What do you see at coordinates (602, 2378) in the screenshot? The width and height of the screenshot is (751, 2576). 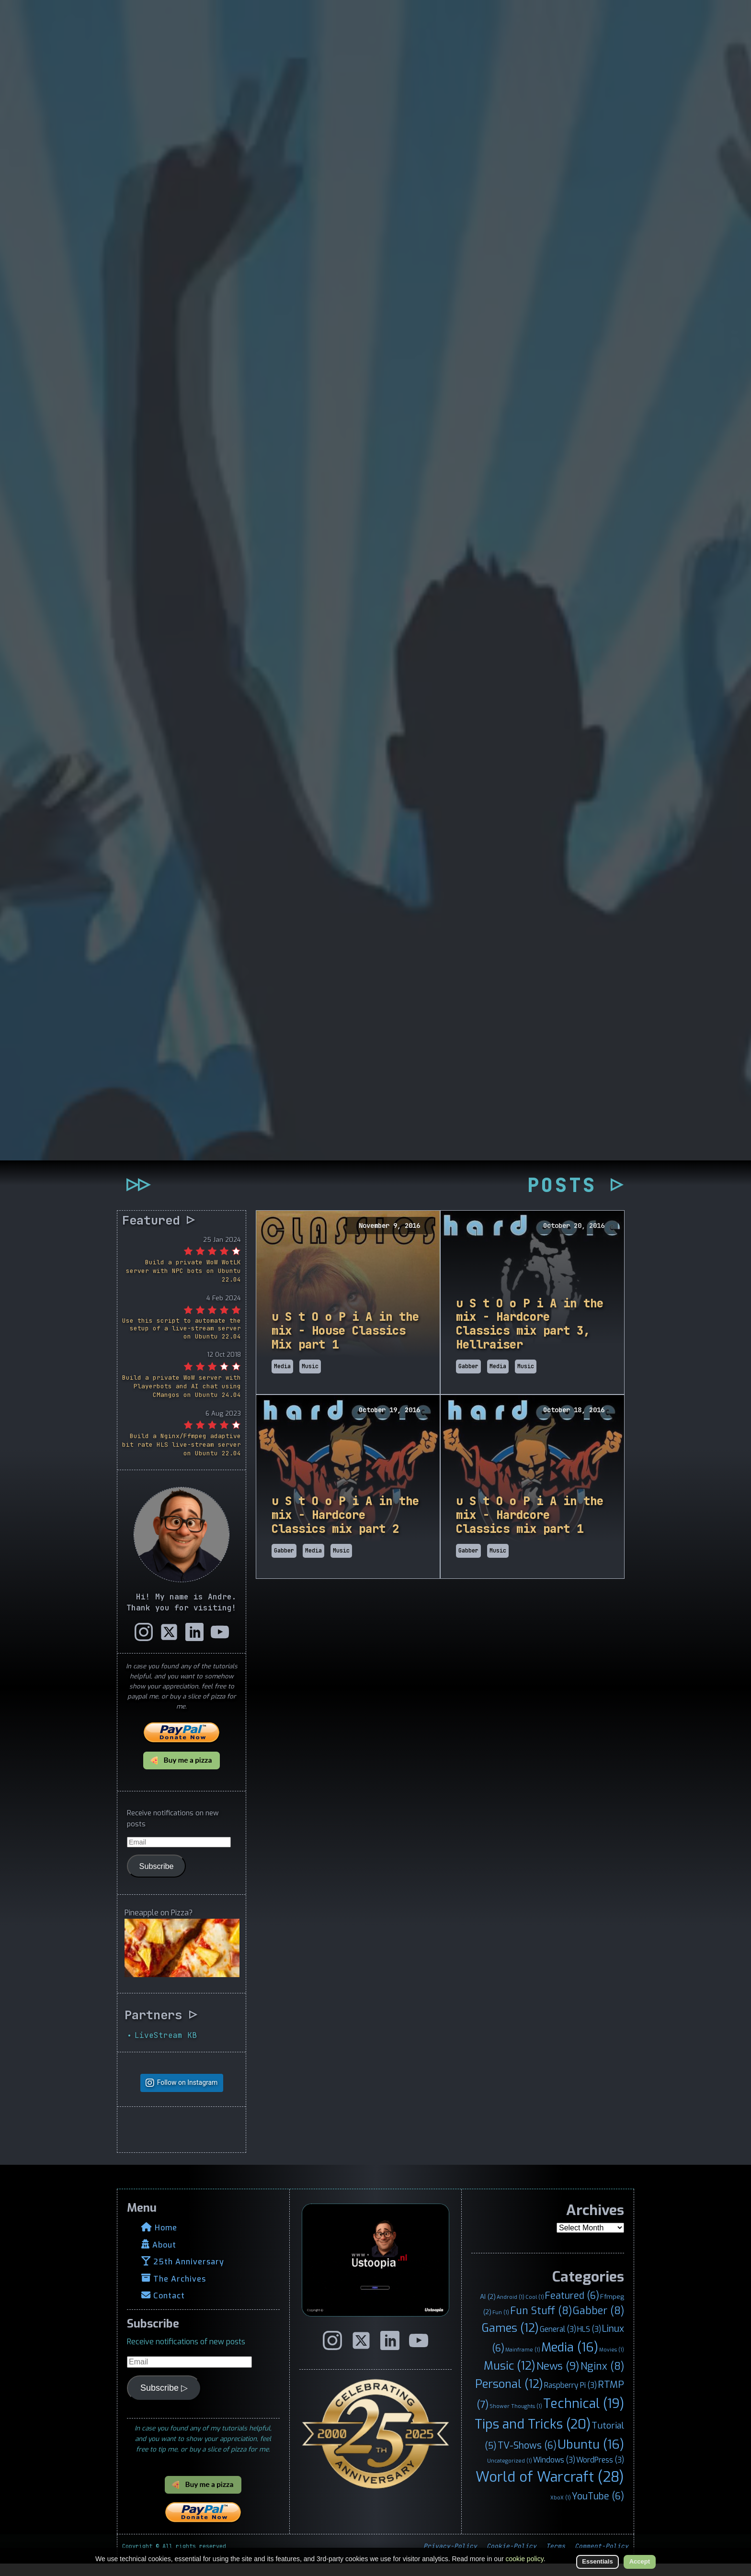 I see `Nginx [Nginx (8 items)]` at bounding box center [602, 2378].